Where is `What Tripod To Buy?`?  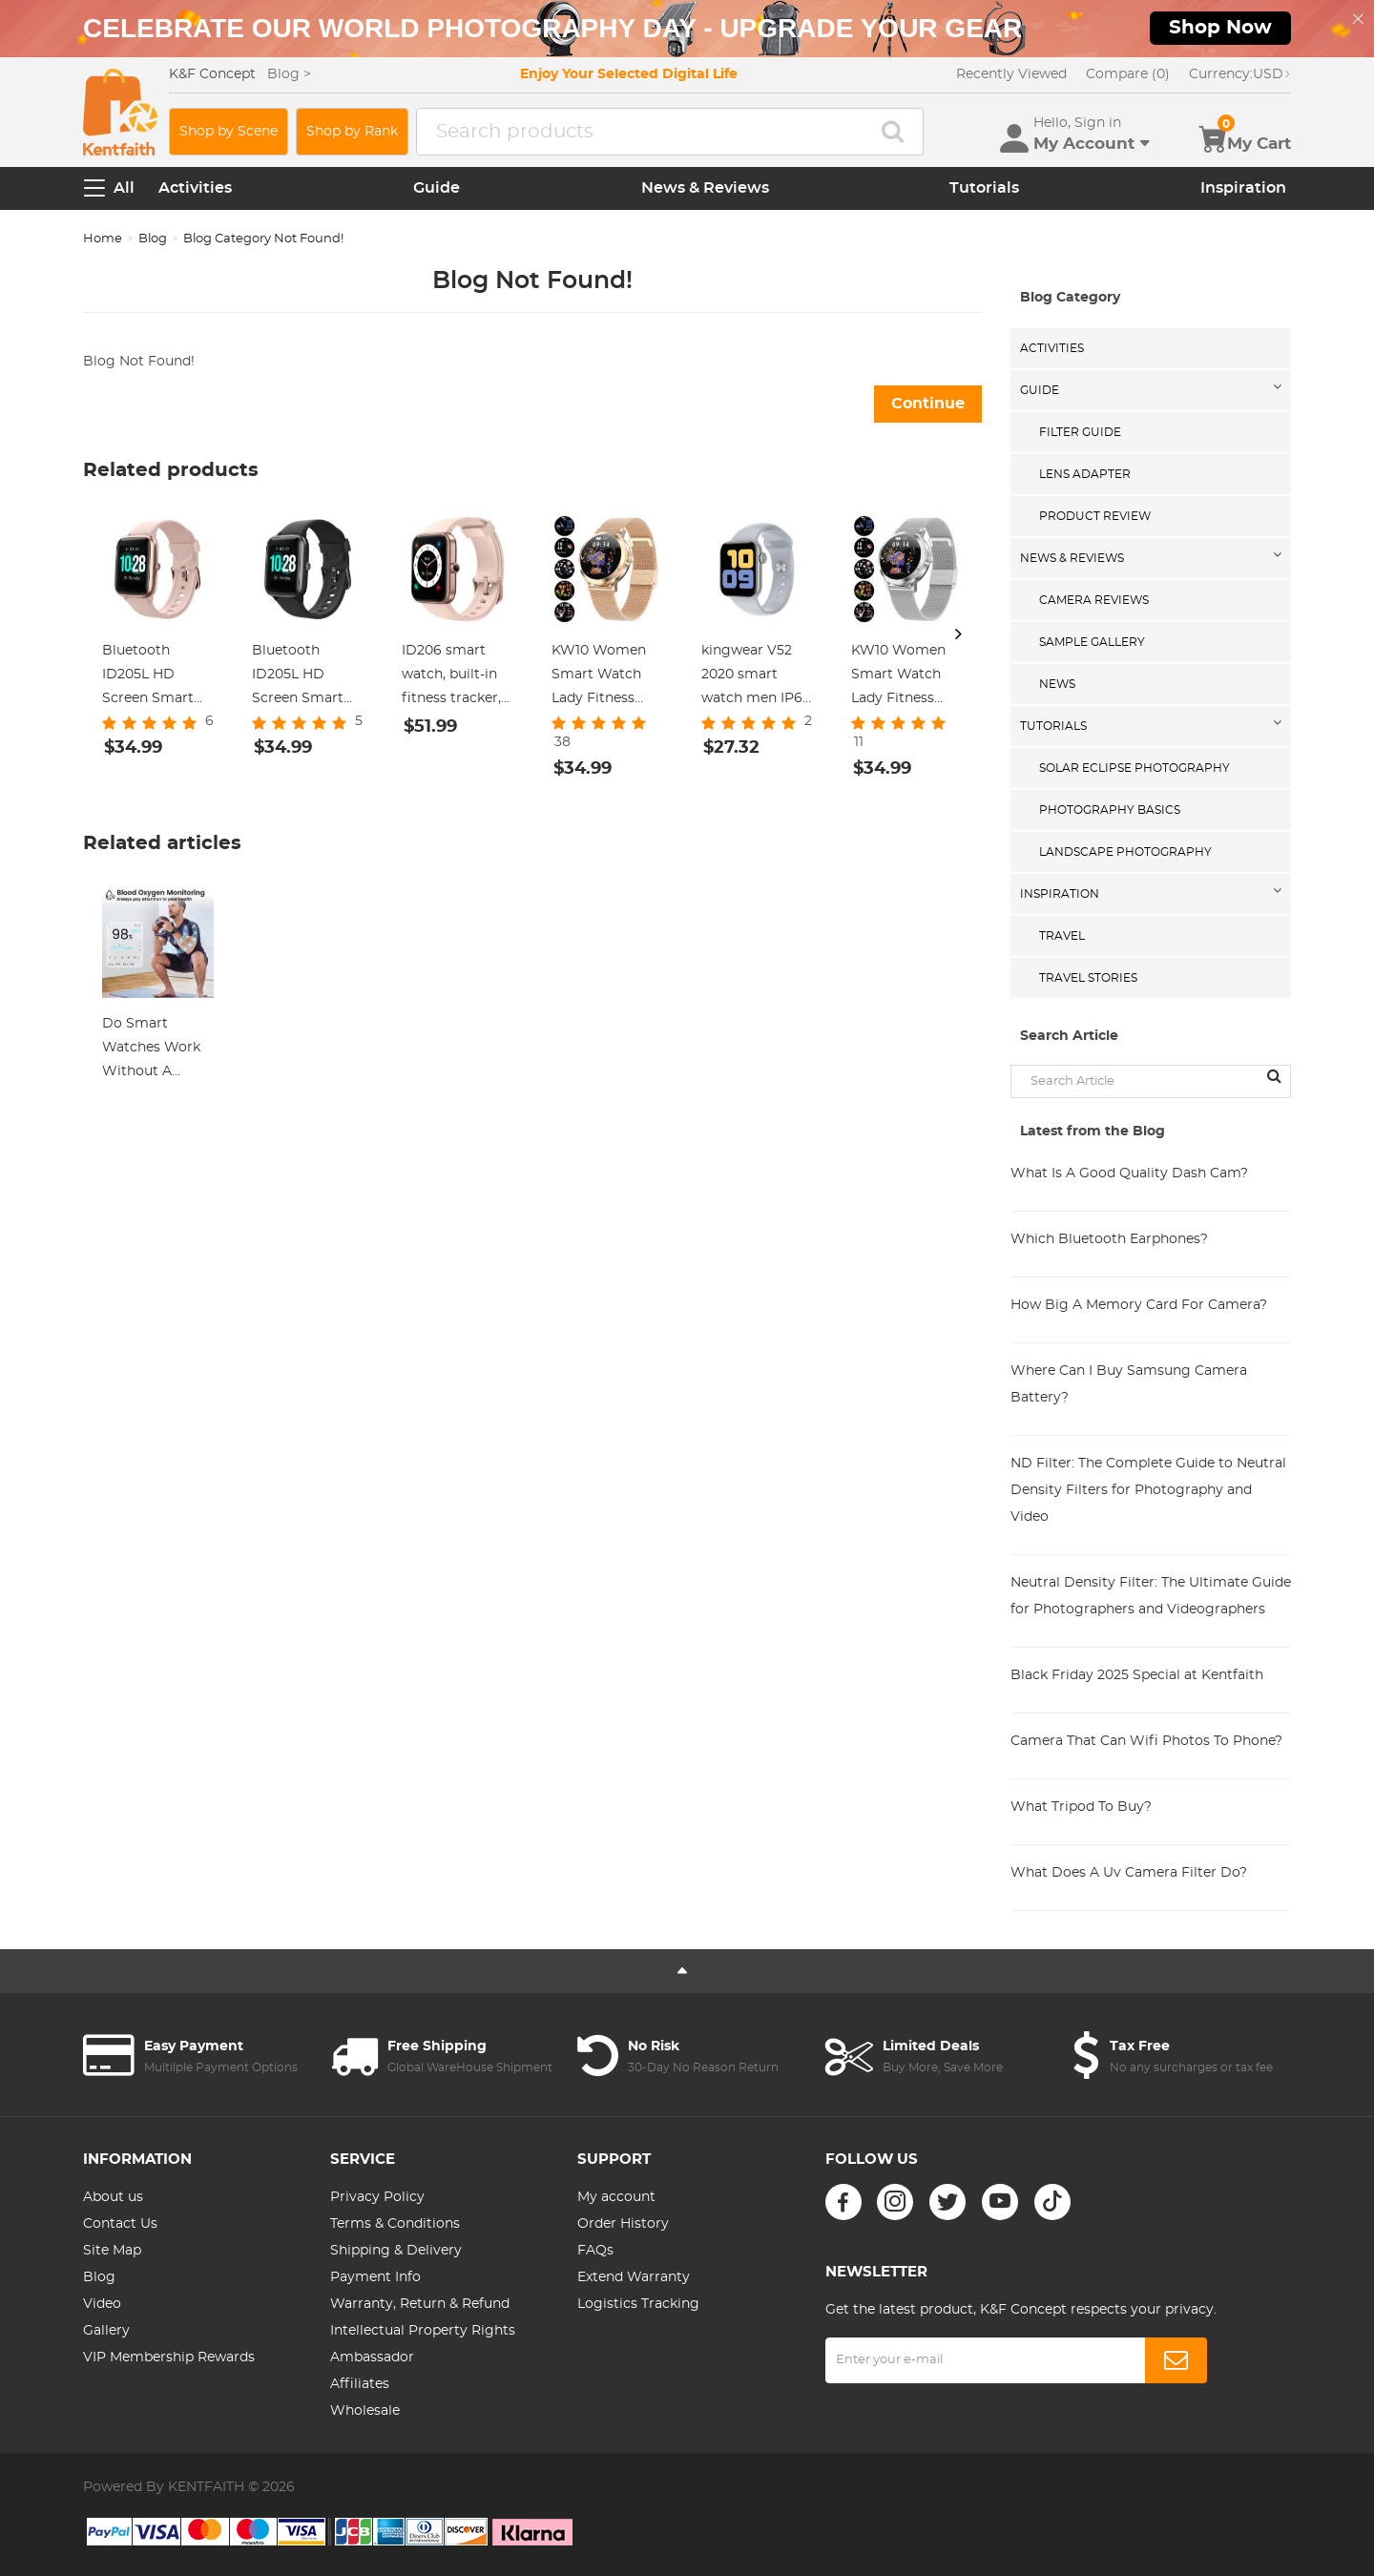
What Tripod To Buy? is located at coordinates (1081, 1807).